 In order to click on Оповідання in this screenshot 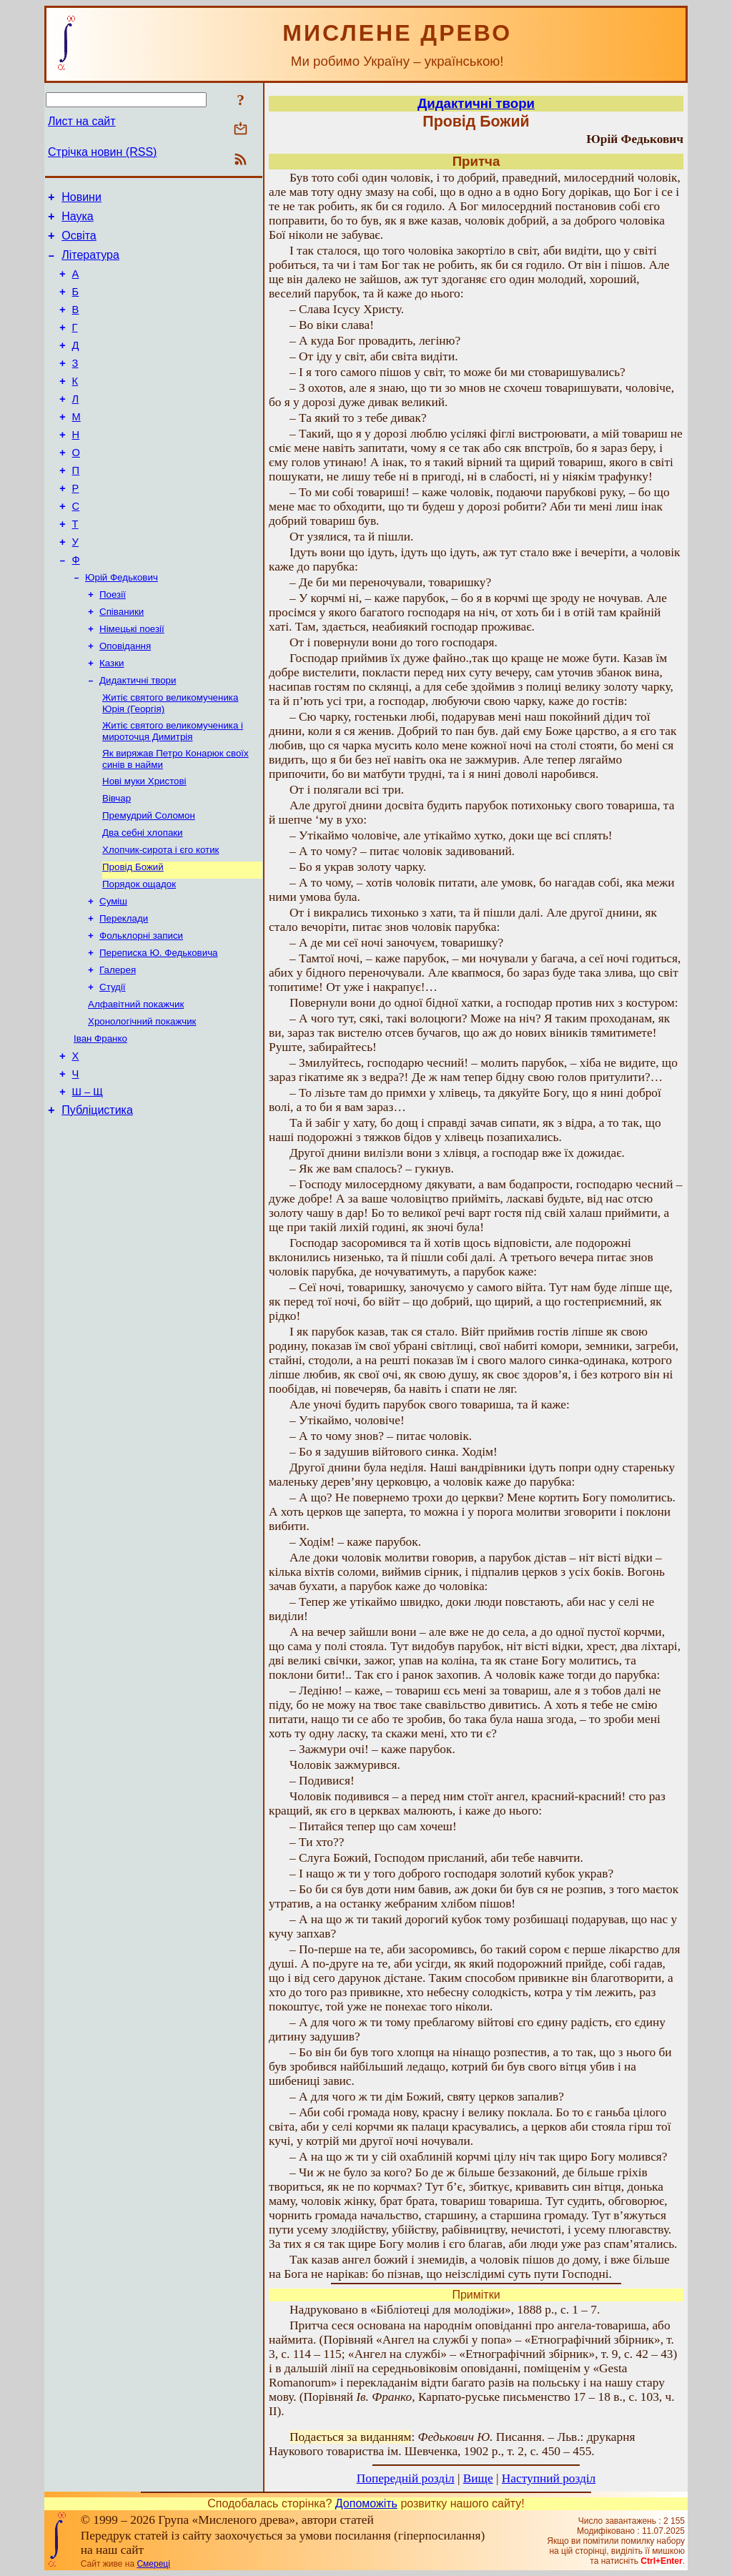, I will do `click(125, 698)`.